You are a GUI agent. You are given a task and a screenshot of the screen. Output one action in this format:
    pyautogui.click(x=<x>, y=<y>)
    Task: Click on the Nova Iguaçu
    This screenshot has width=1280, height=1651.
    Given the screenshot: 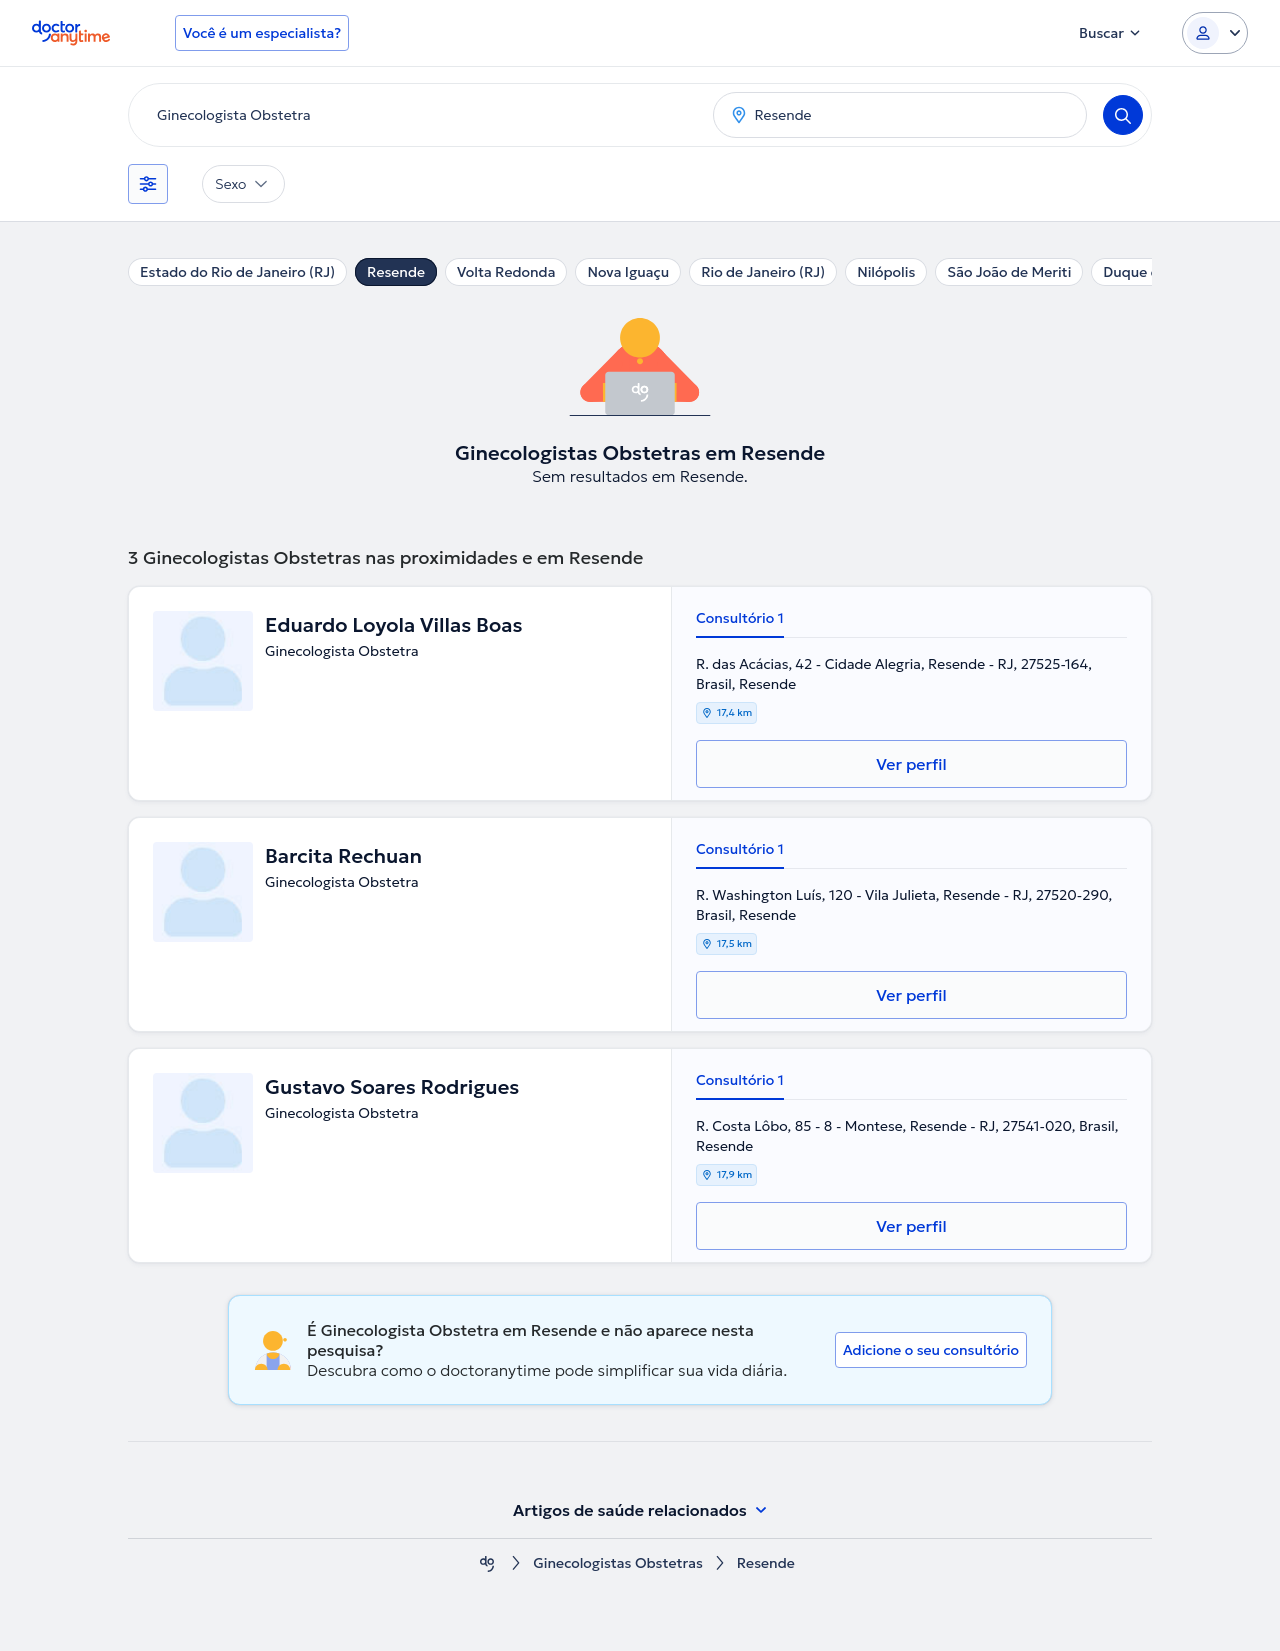 What is the action you would take?
    pyautogui.click(x=628, y=272)
    